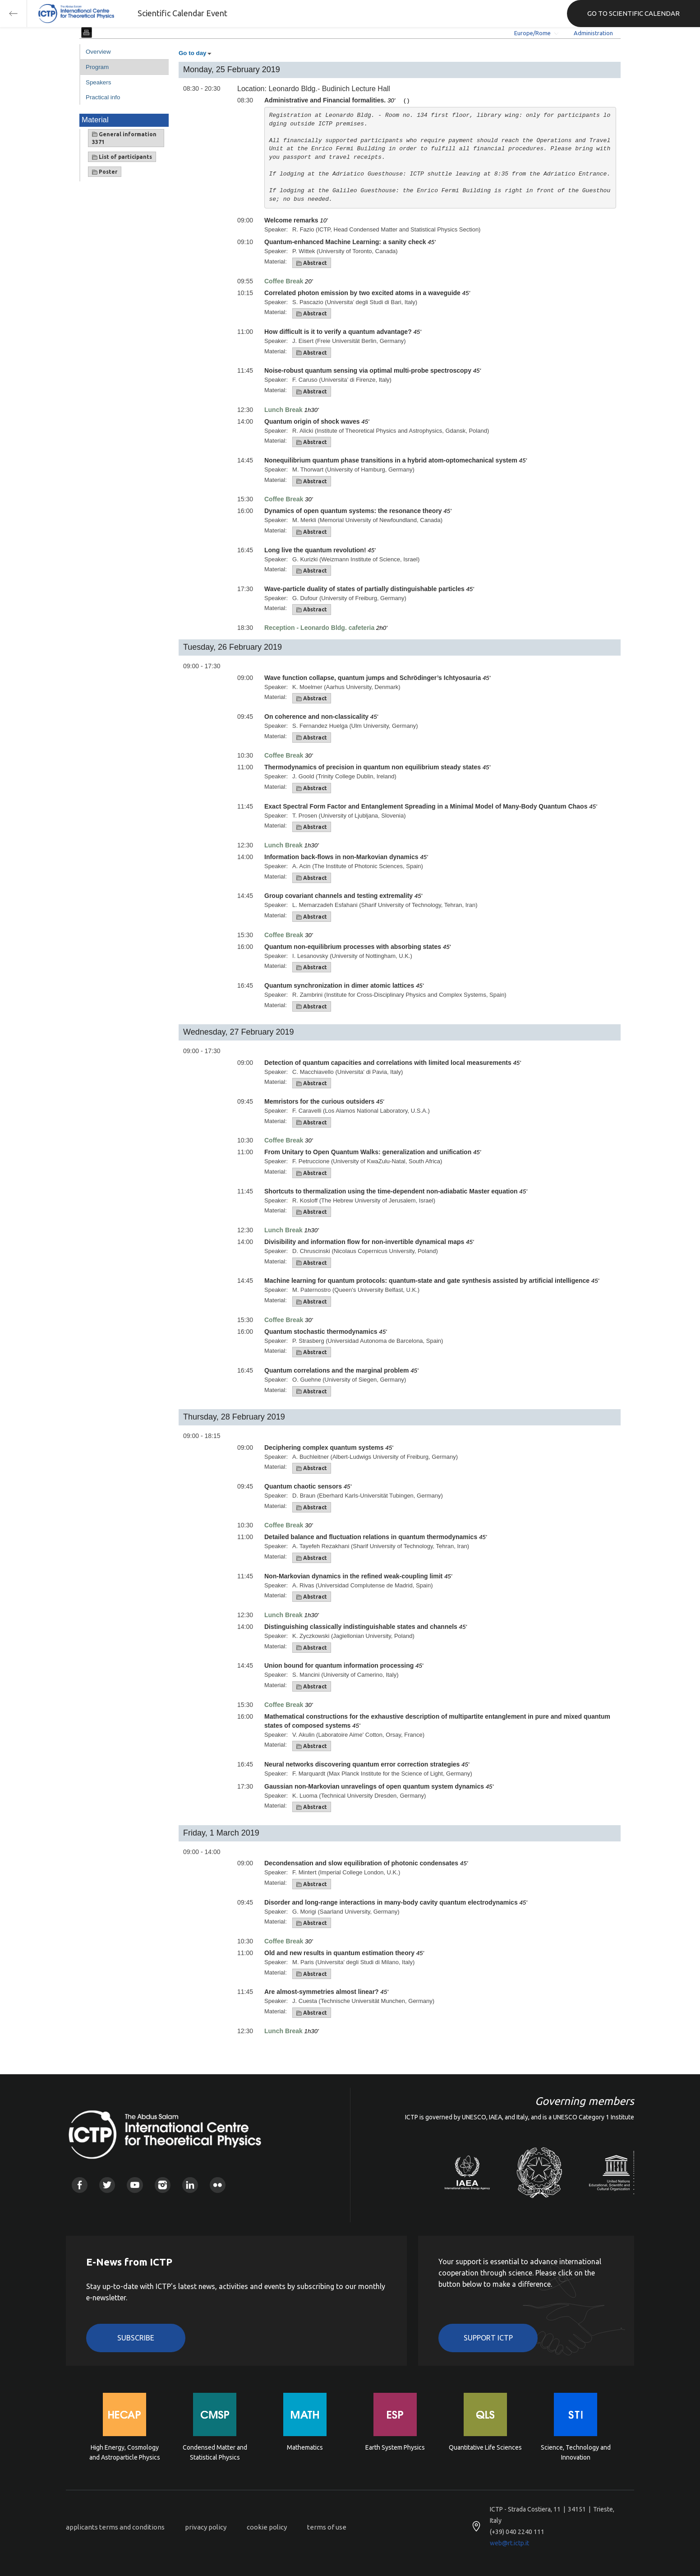 This screenshot has height=2576, width=700. What do you see at coordinates (305, 2447) in the screenshot?
I see `Mathematics` at bounding box center [305, 2447].